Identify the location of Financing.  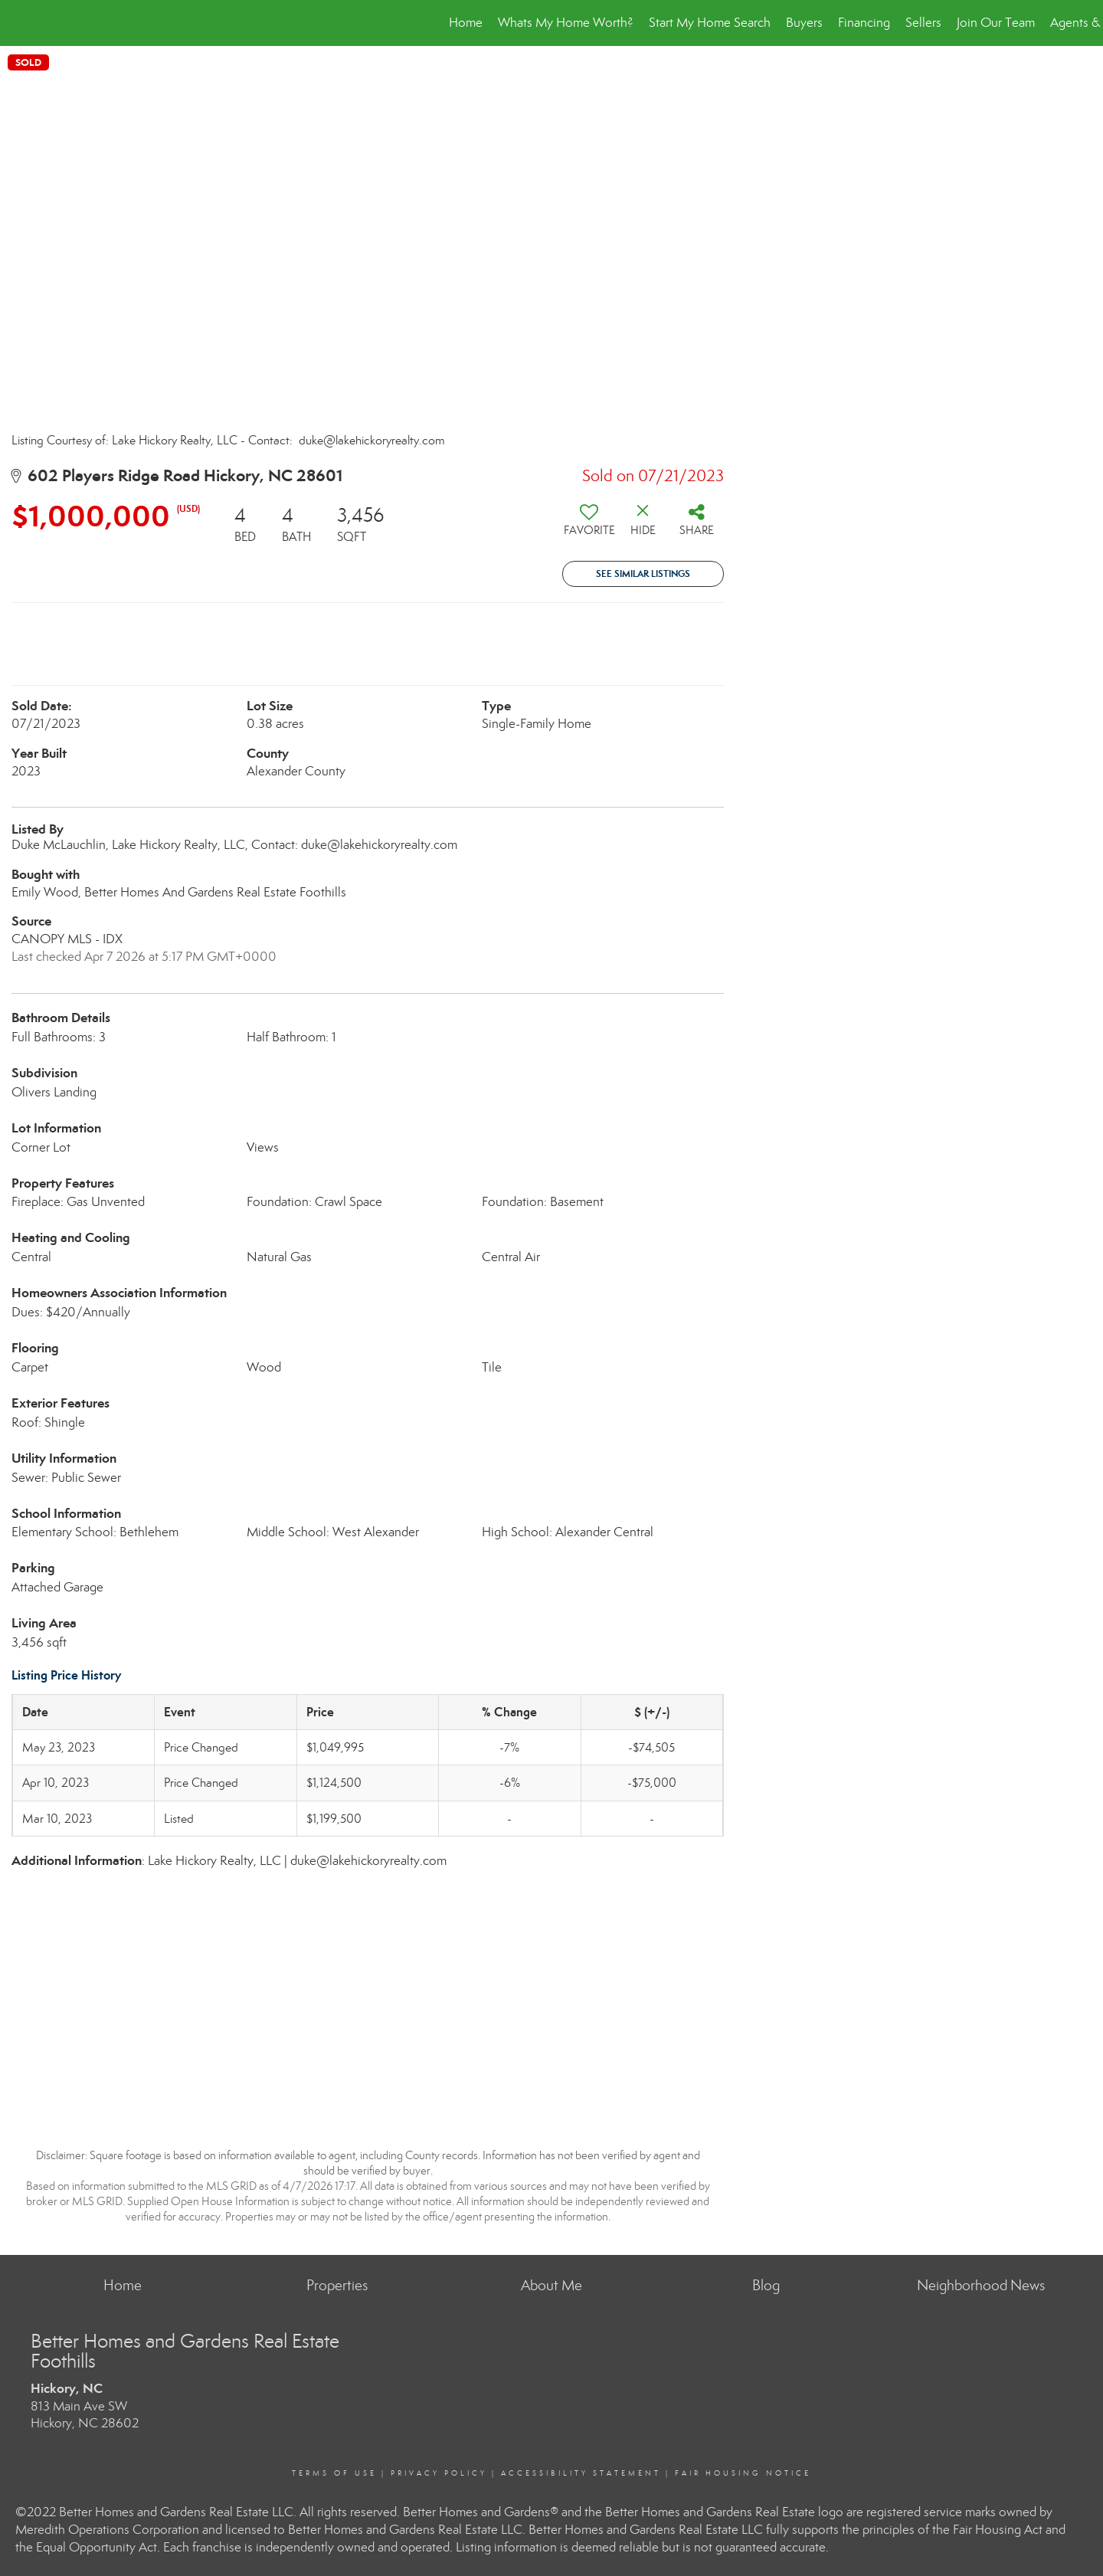
(864, 23).